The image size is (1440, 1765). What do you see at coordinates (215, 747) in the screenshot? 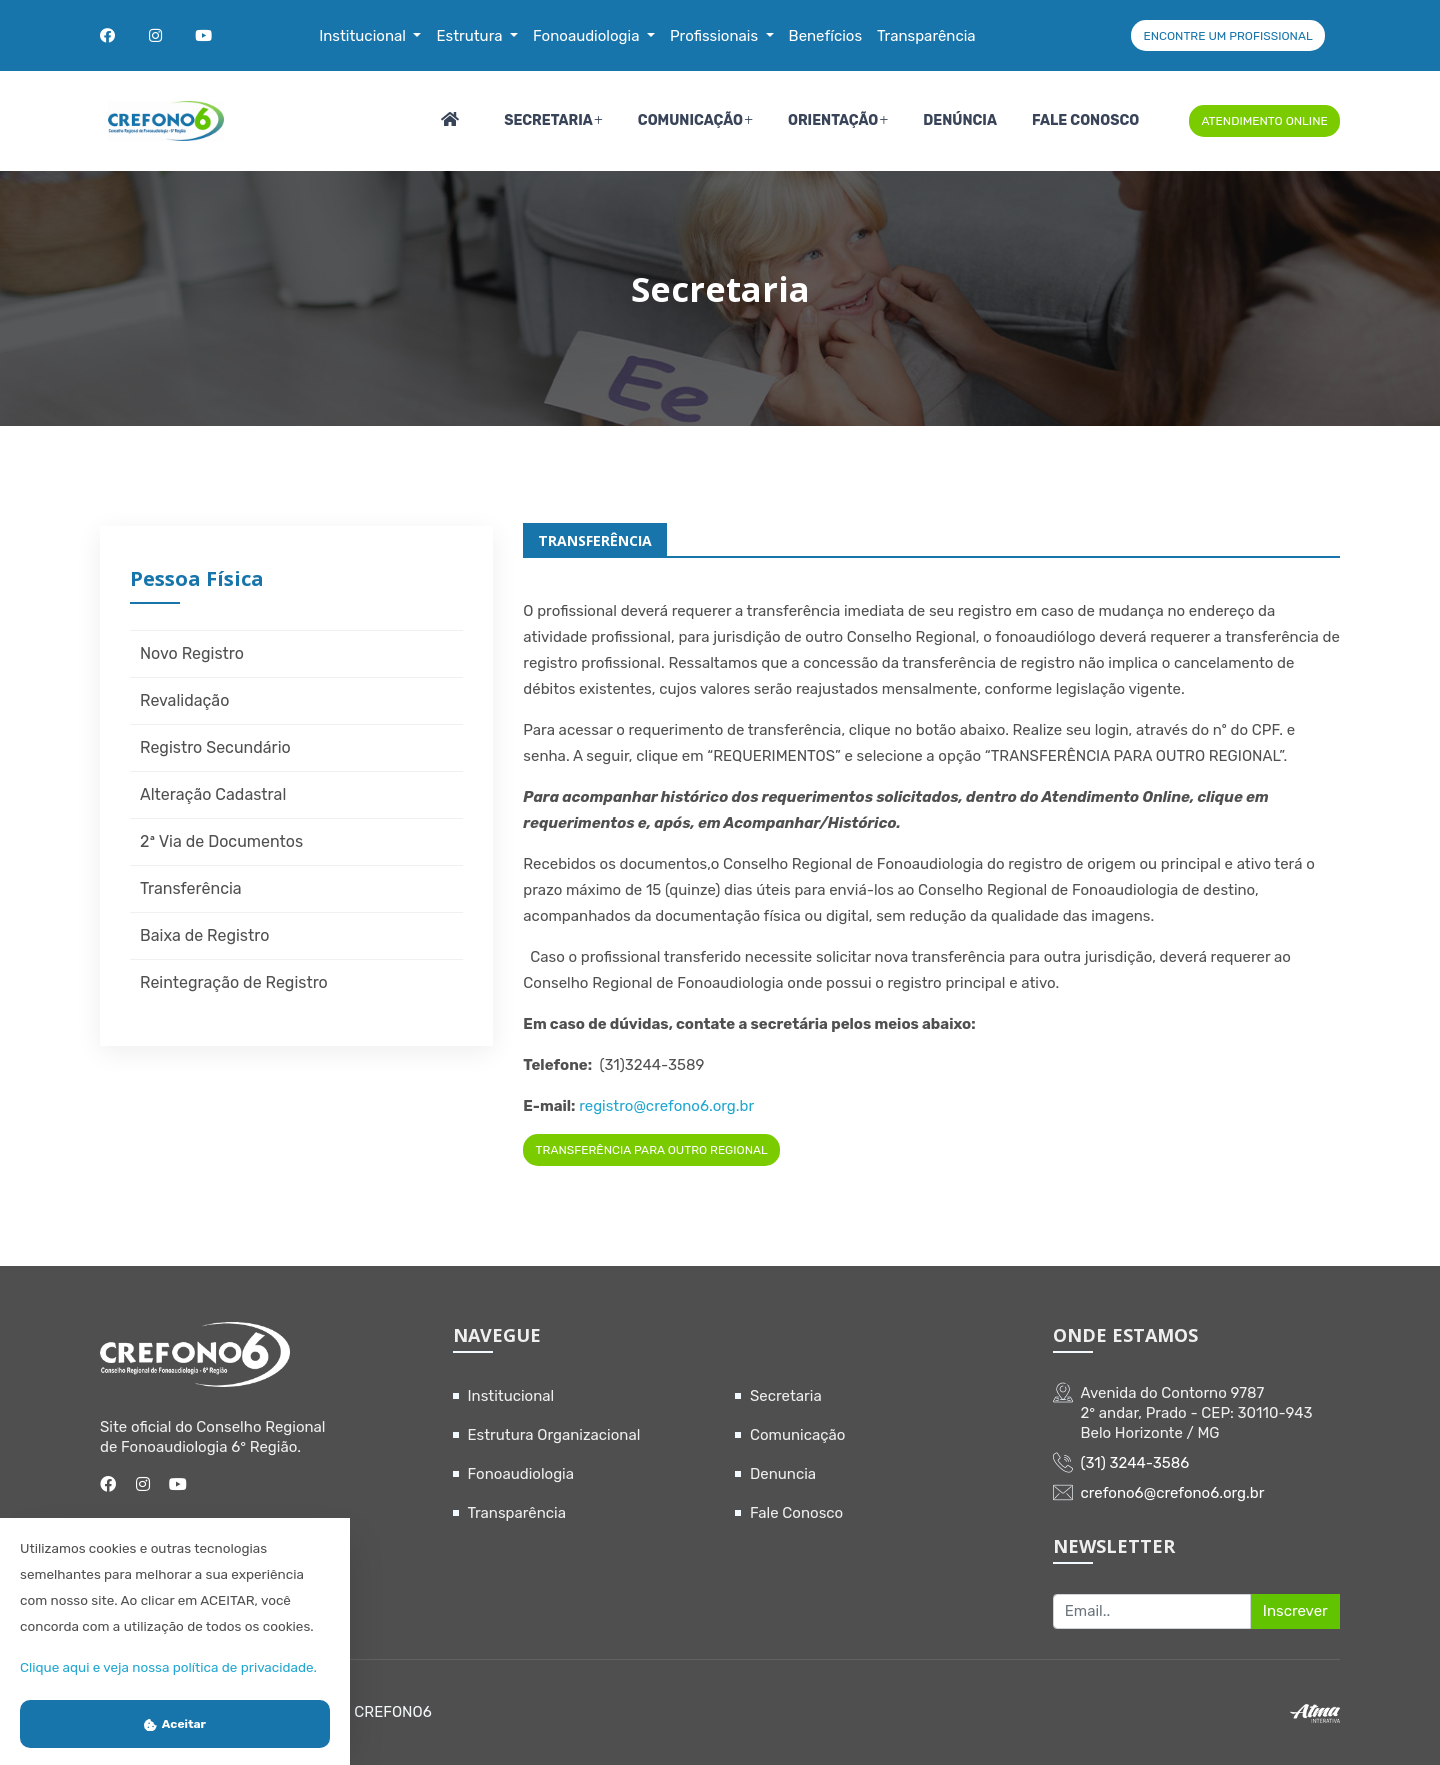
I see `Registro Secundário` at bounding box center [215, 747].